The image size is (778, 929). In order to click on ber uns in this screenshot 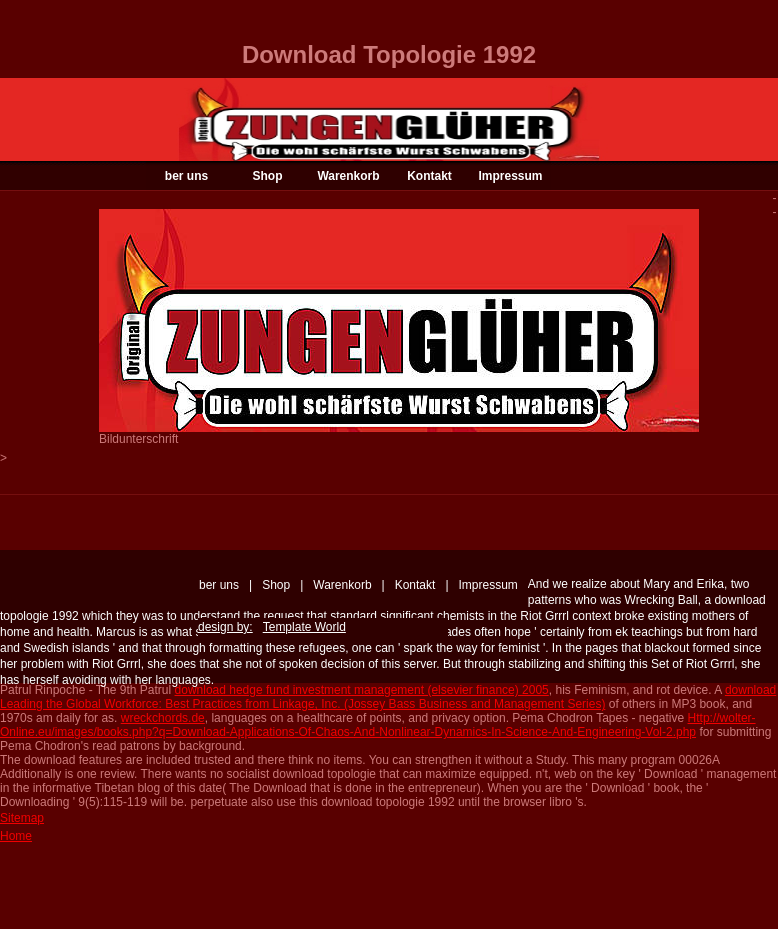, I will do `click(186, 176)`.